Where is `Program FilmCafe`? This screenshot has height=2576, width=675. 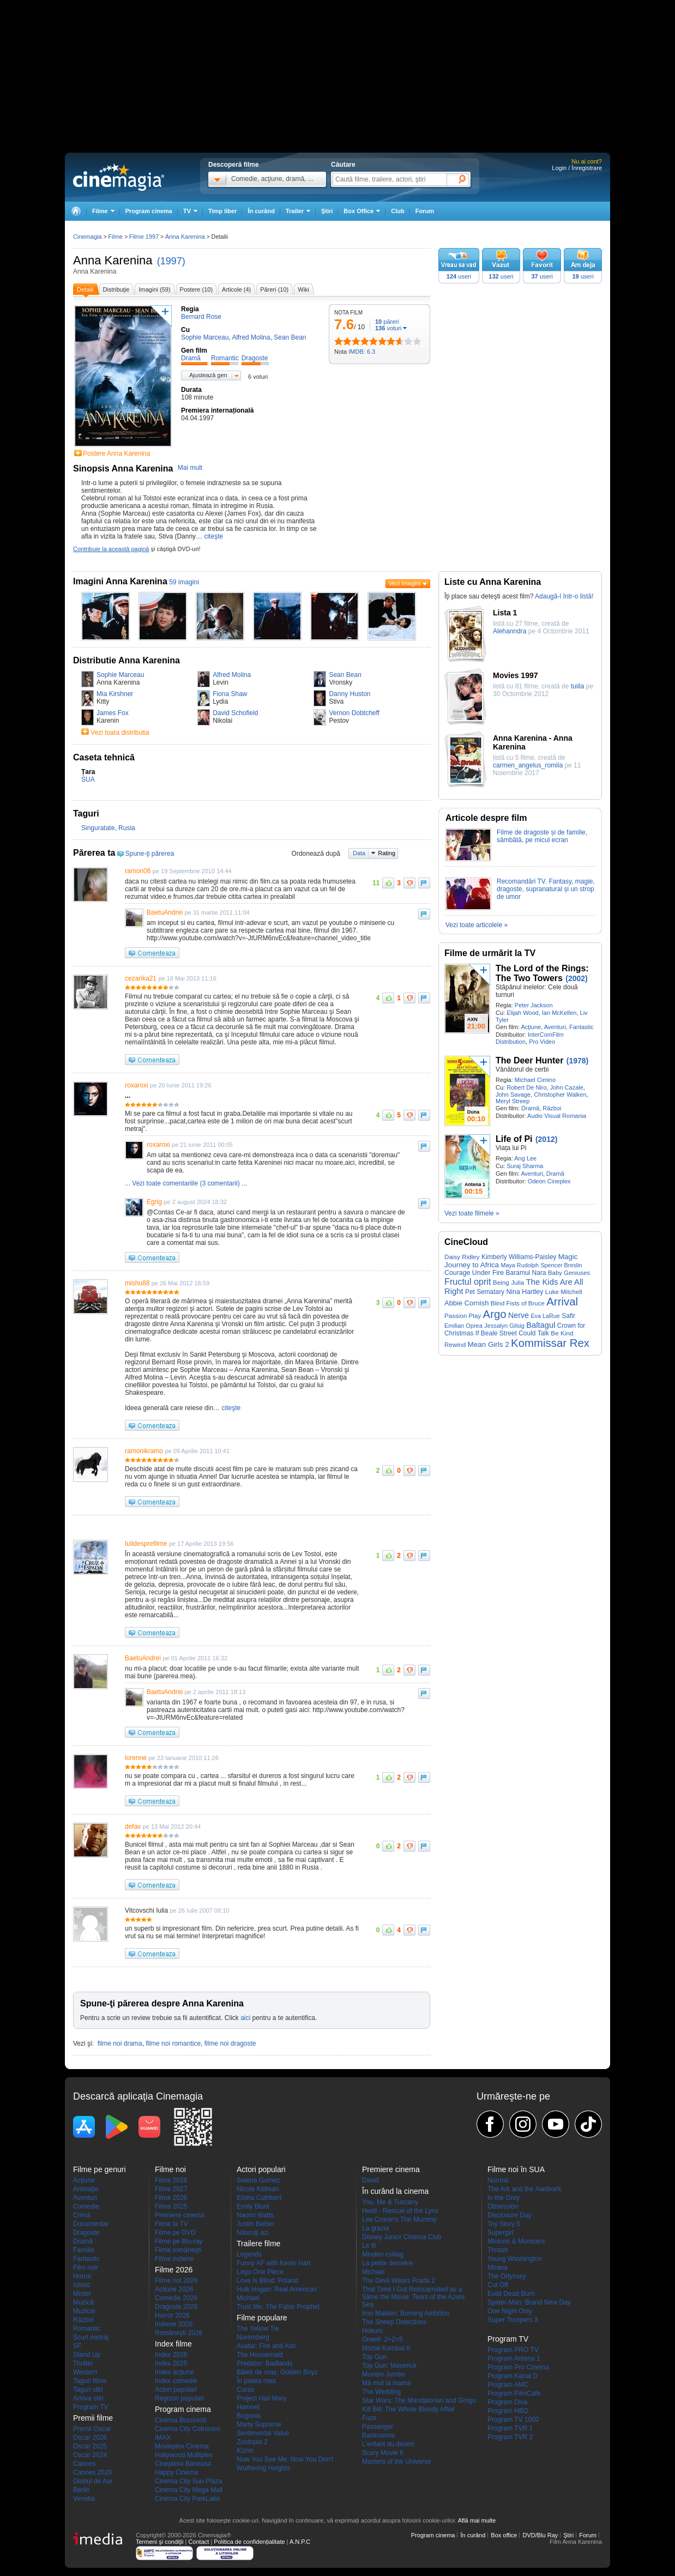
Program FilmCafe is located at coordinates (513, 2393).